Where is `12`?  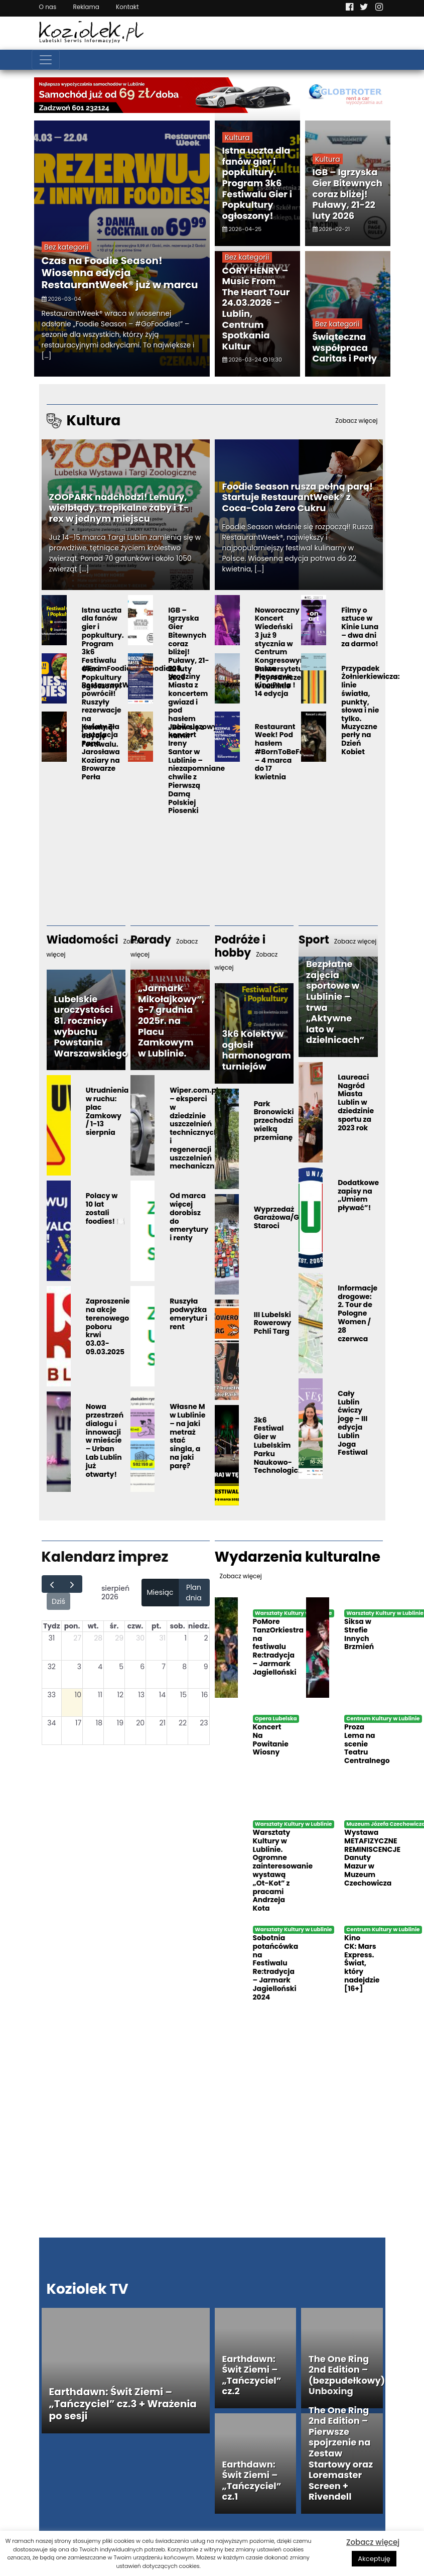 12 is located at coordinates (120, 1695).